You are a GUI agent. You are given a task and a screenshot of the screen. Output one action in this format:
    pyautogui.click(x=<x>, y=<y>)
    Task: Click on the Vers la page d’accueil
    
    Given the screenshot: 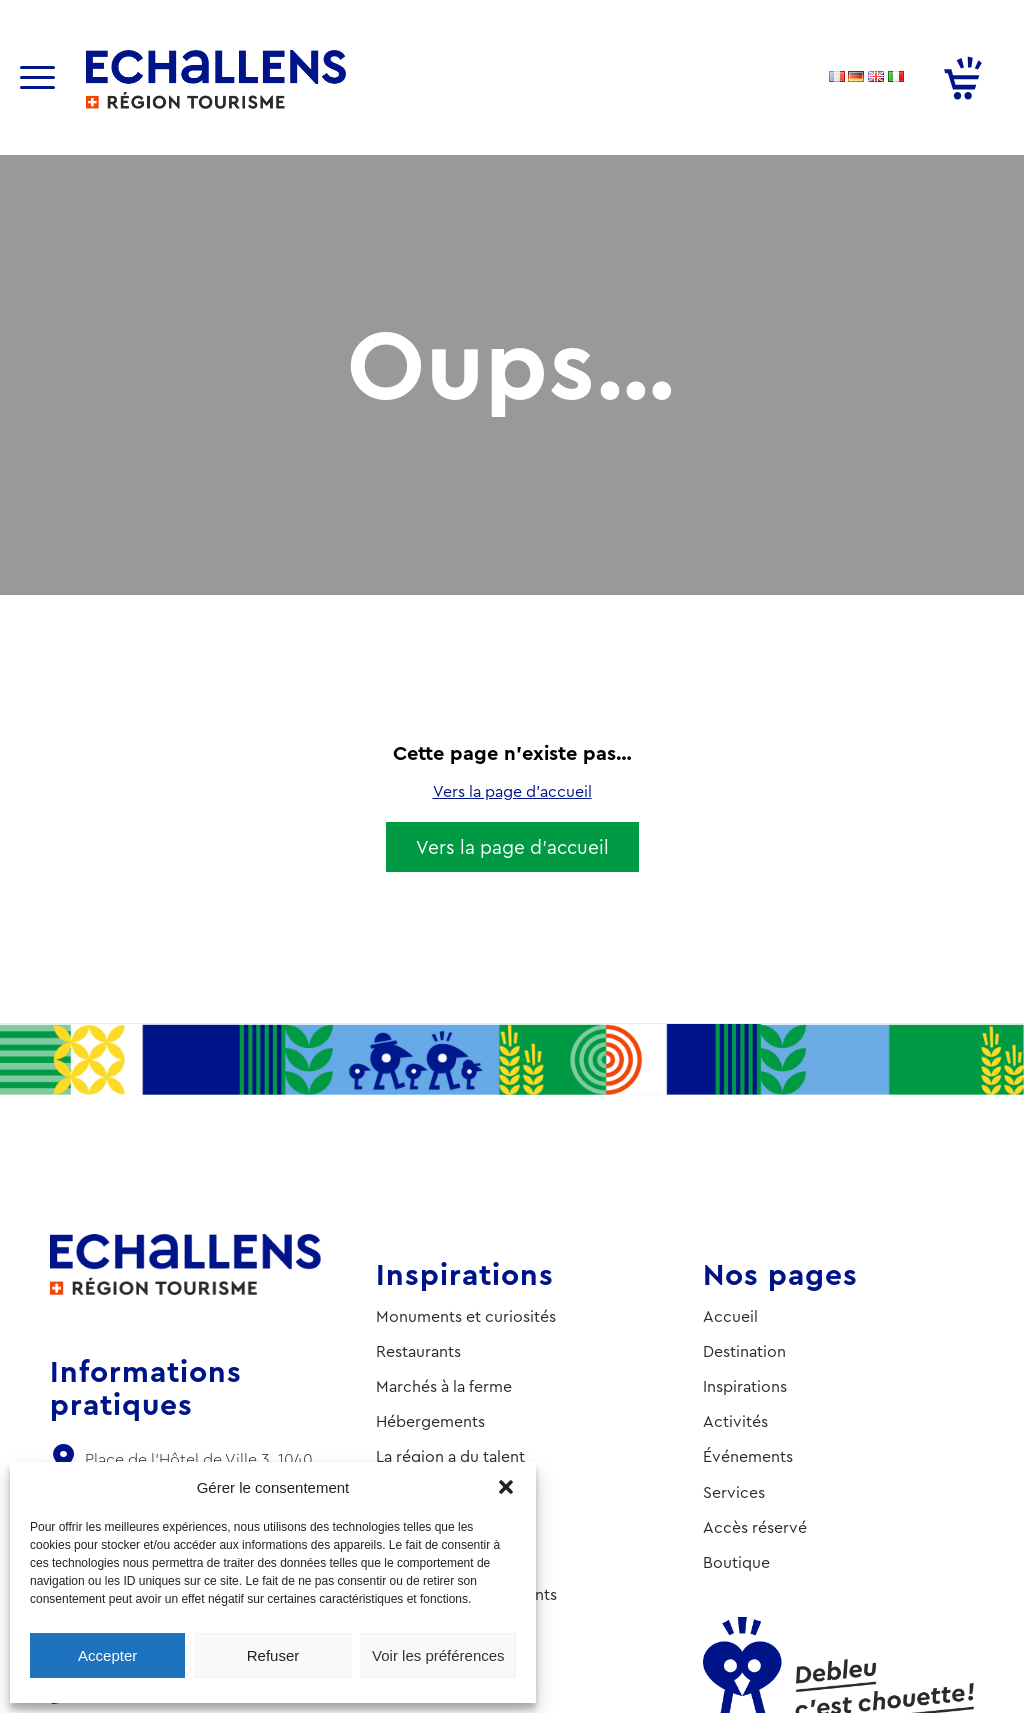 What is the action you would take?
    pyautogui.click(x=512, y=791)
    